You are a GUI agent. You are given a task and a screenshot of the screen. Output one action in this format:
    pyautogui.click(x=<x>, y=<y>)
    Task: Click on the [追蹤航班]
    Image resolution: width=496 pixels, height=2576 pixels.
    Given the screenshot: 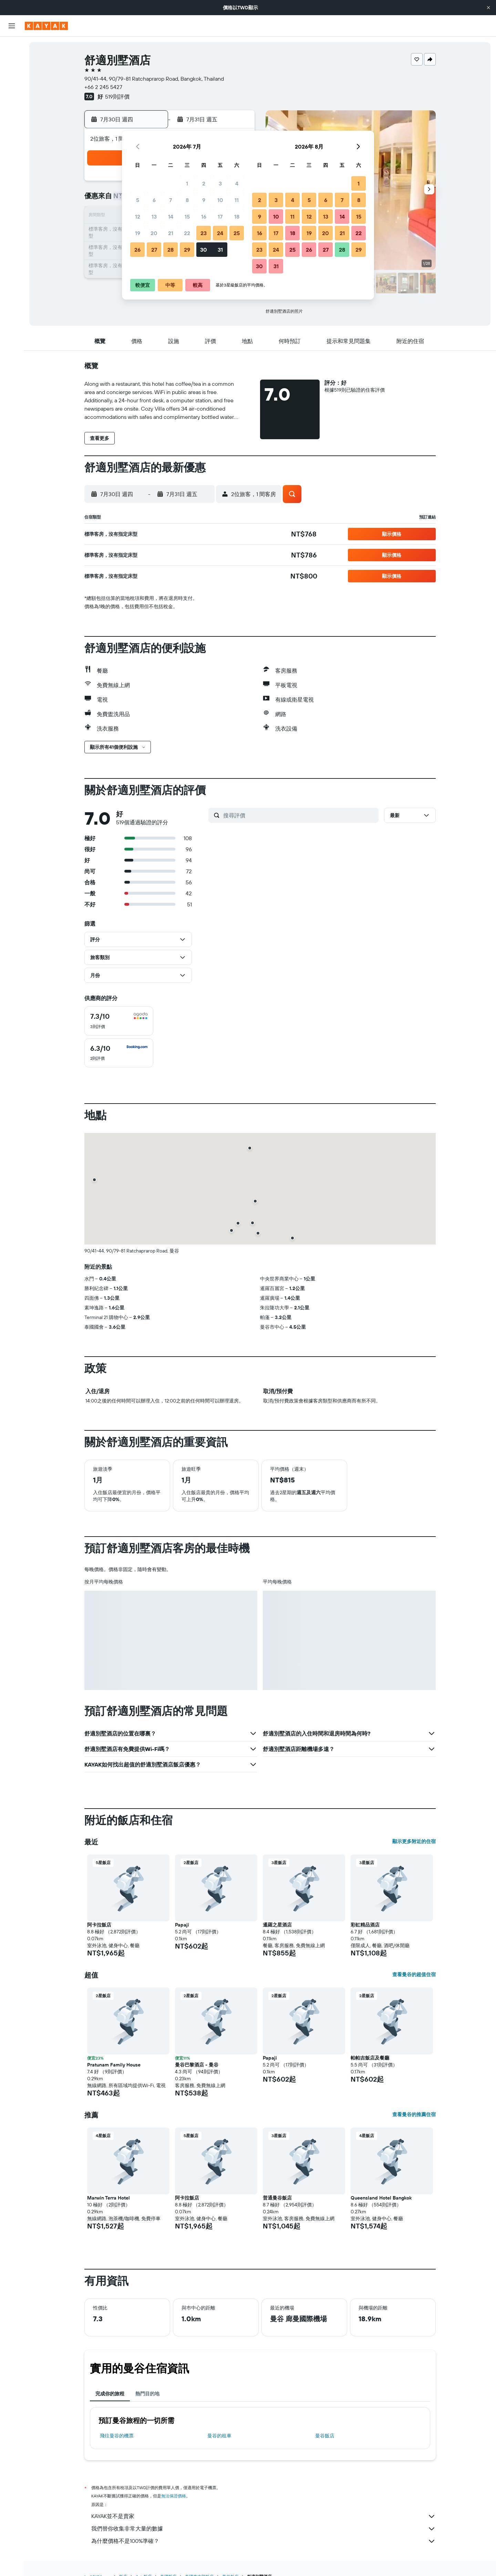 What is the action you would take?
    pyautogui.click(x=12, y=124)
    